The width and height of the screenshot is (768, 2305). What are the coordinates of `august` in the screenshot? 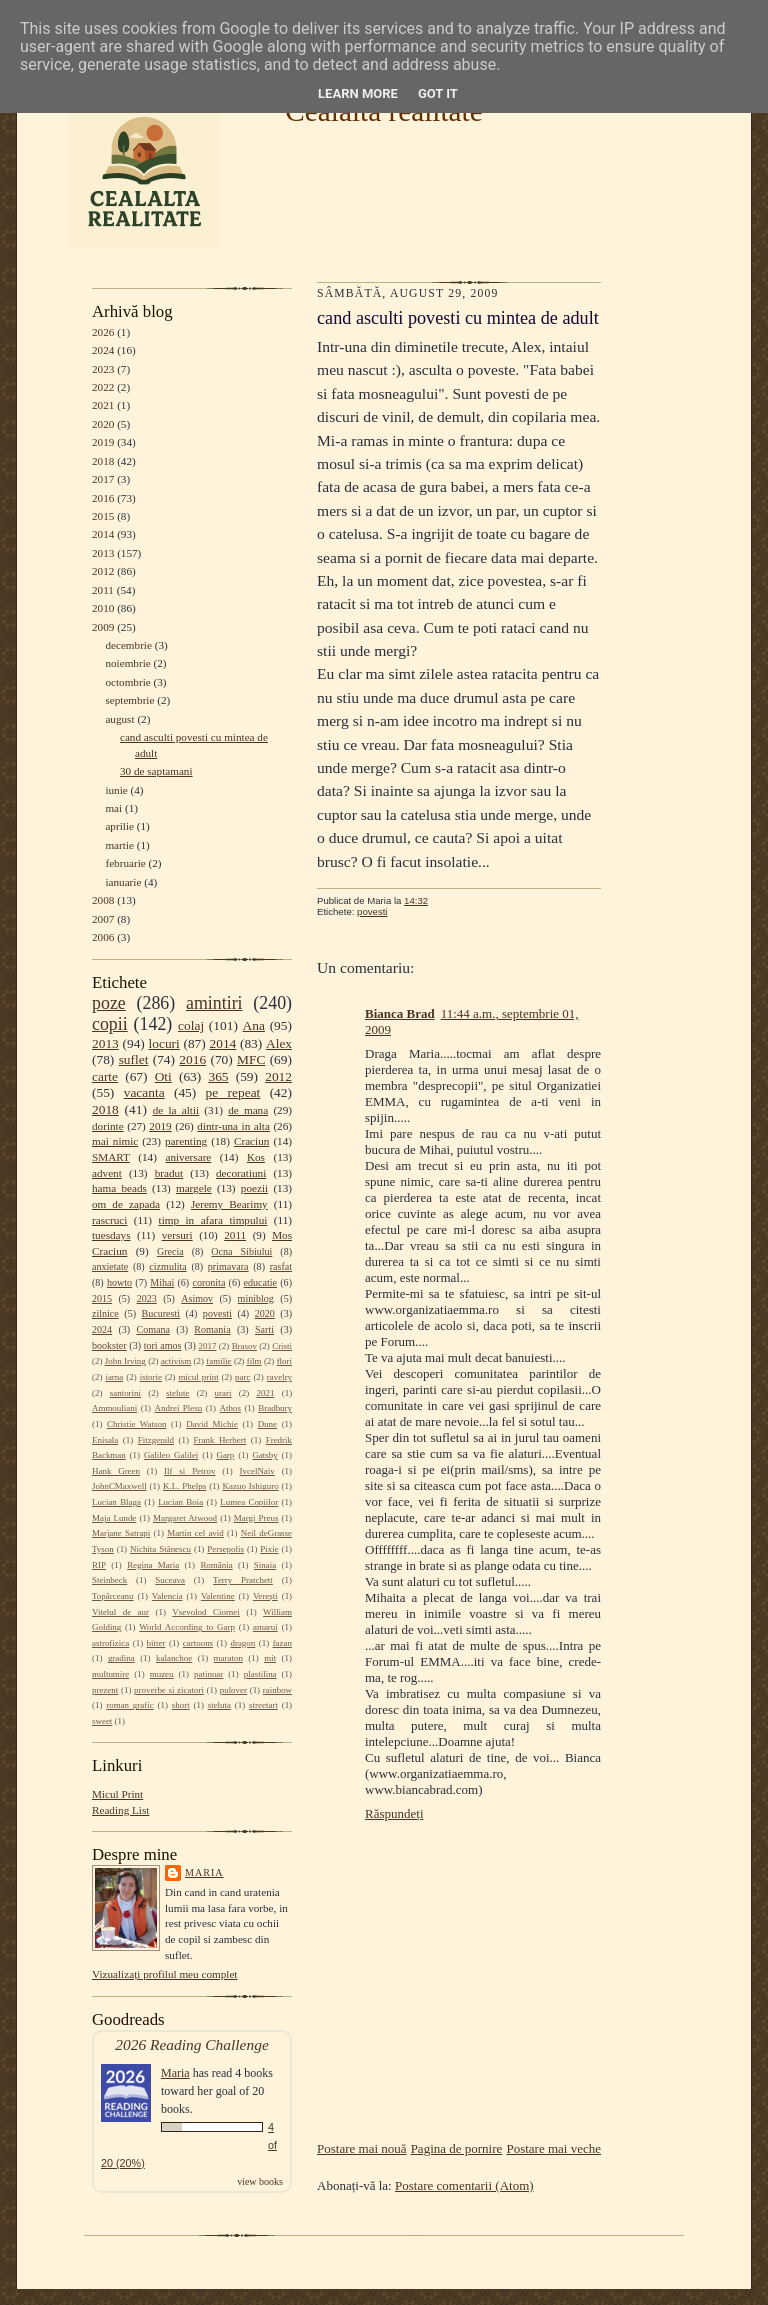 It's located at (119, 719).